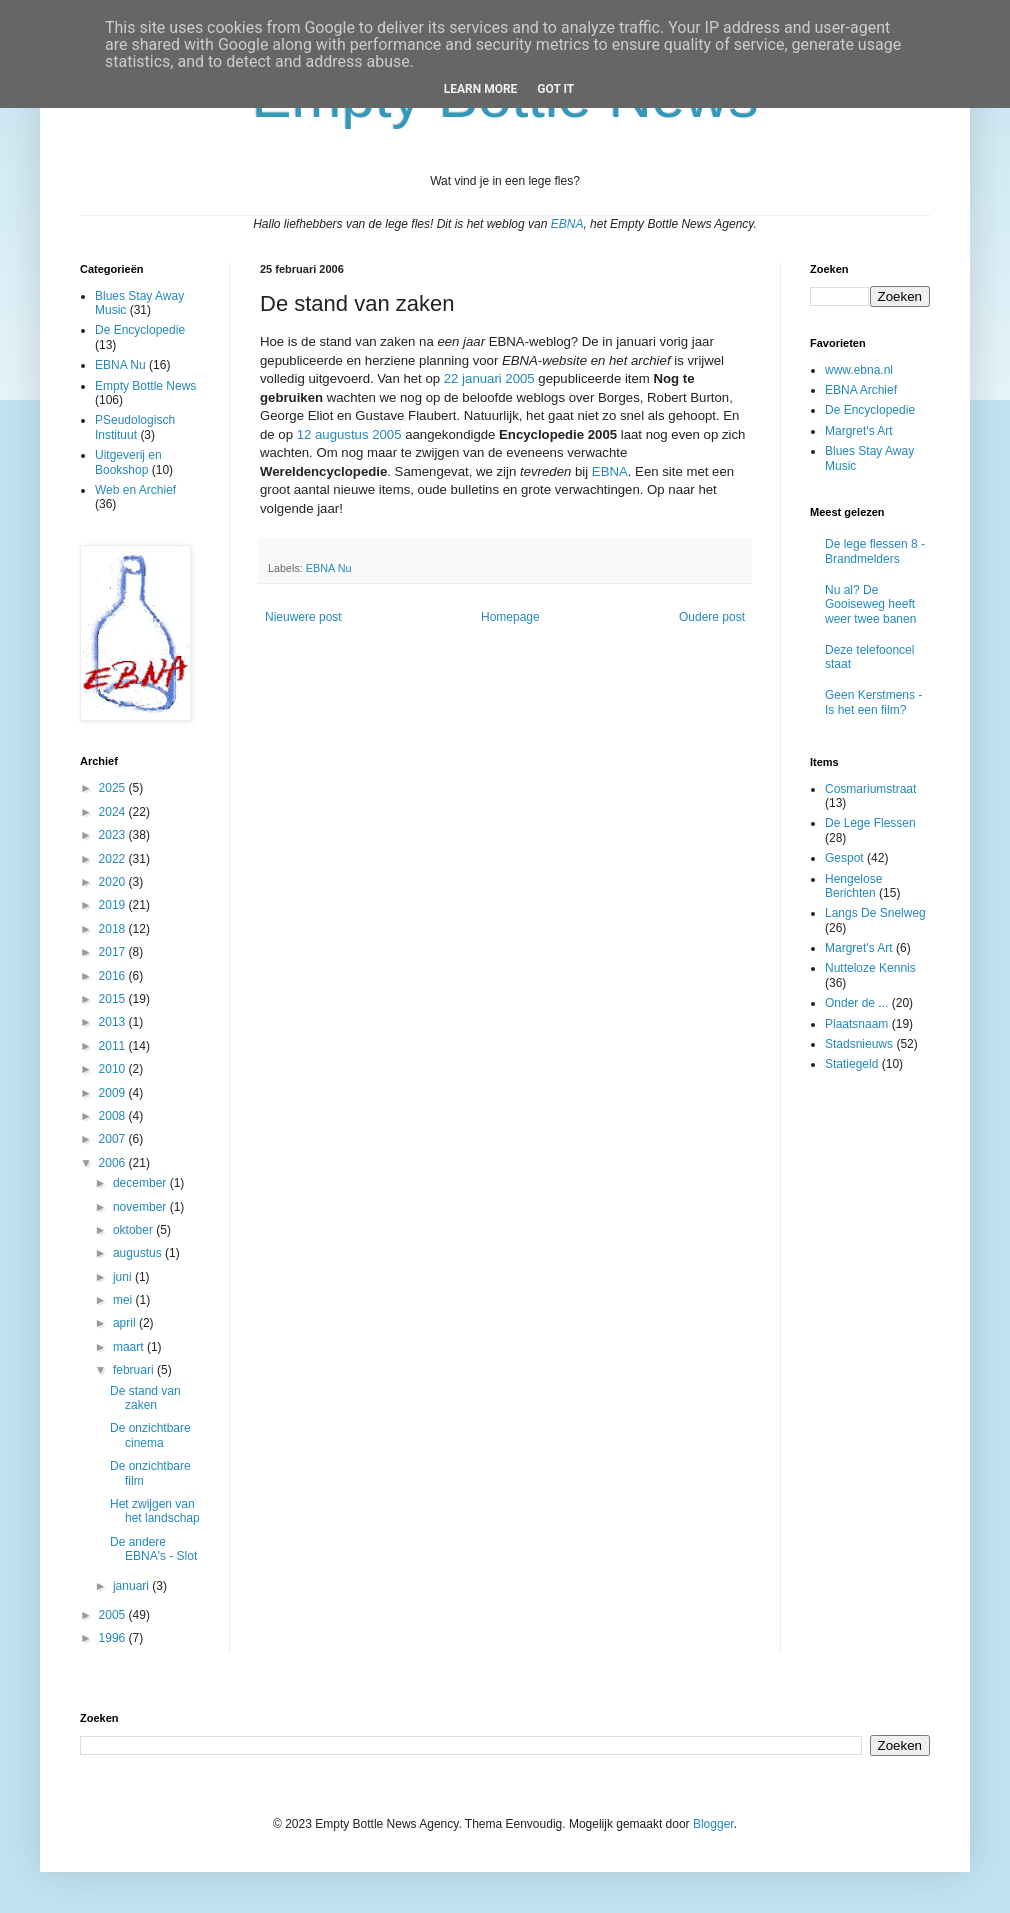  I want to click on De lege flessen 8 - Brandmelders, so click(875, 551).